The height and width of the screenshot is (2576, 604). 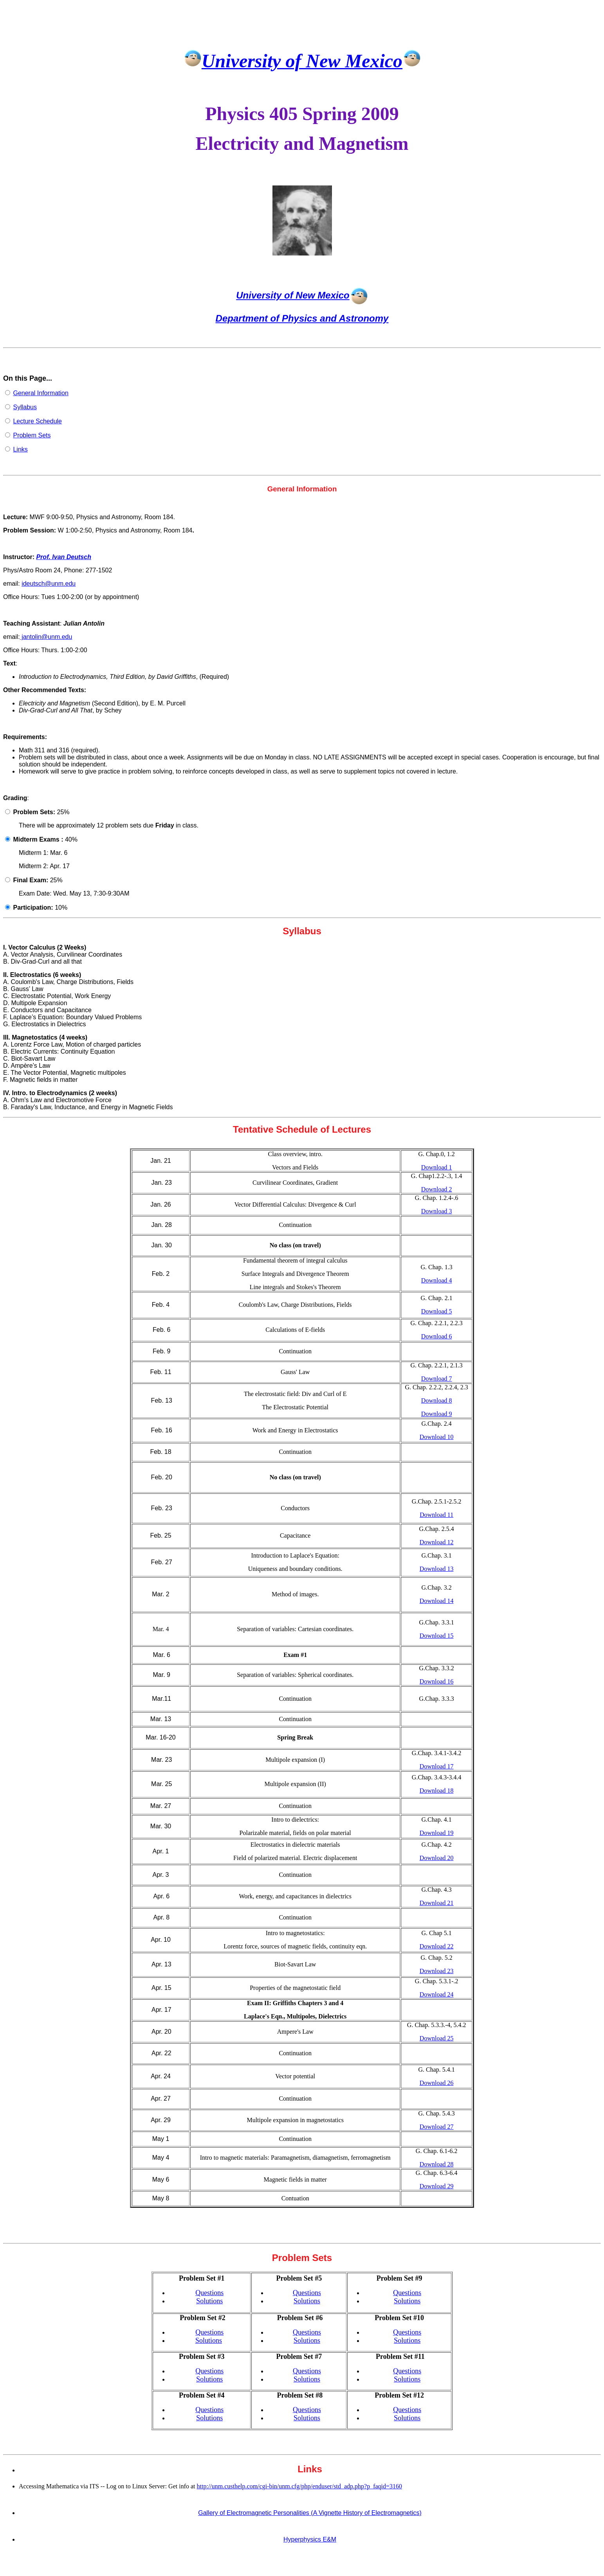 I want to click on Download 19, so click(x=437, y=1832).